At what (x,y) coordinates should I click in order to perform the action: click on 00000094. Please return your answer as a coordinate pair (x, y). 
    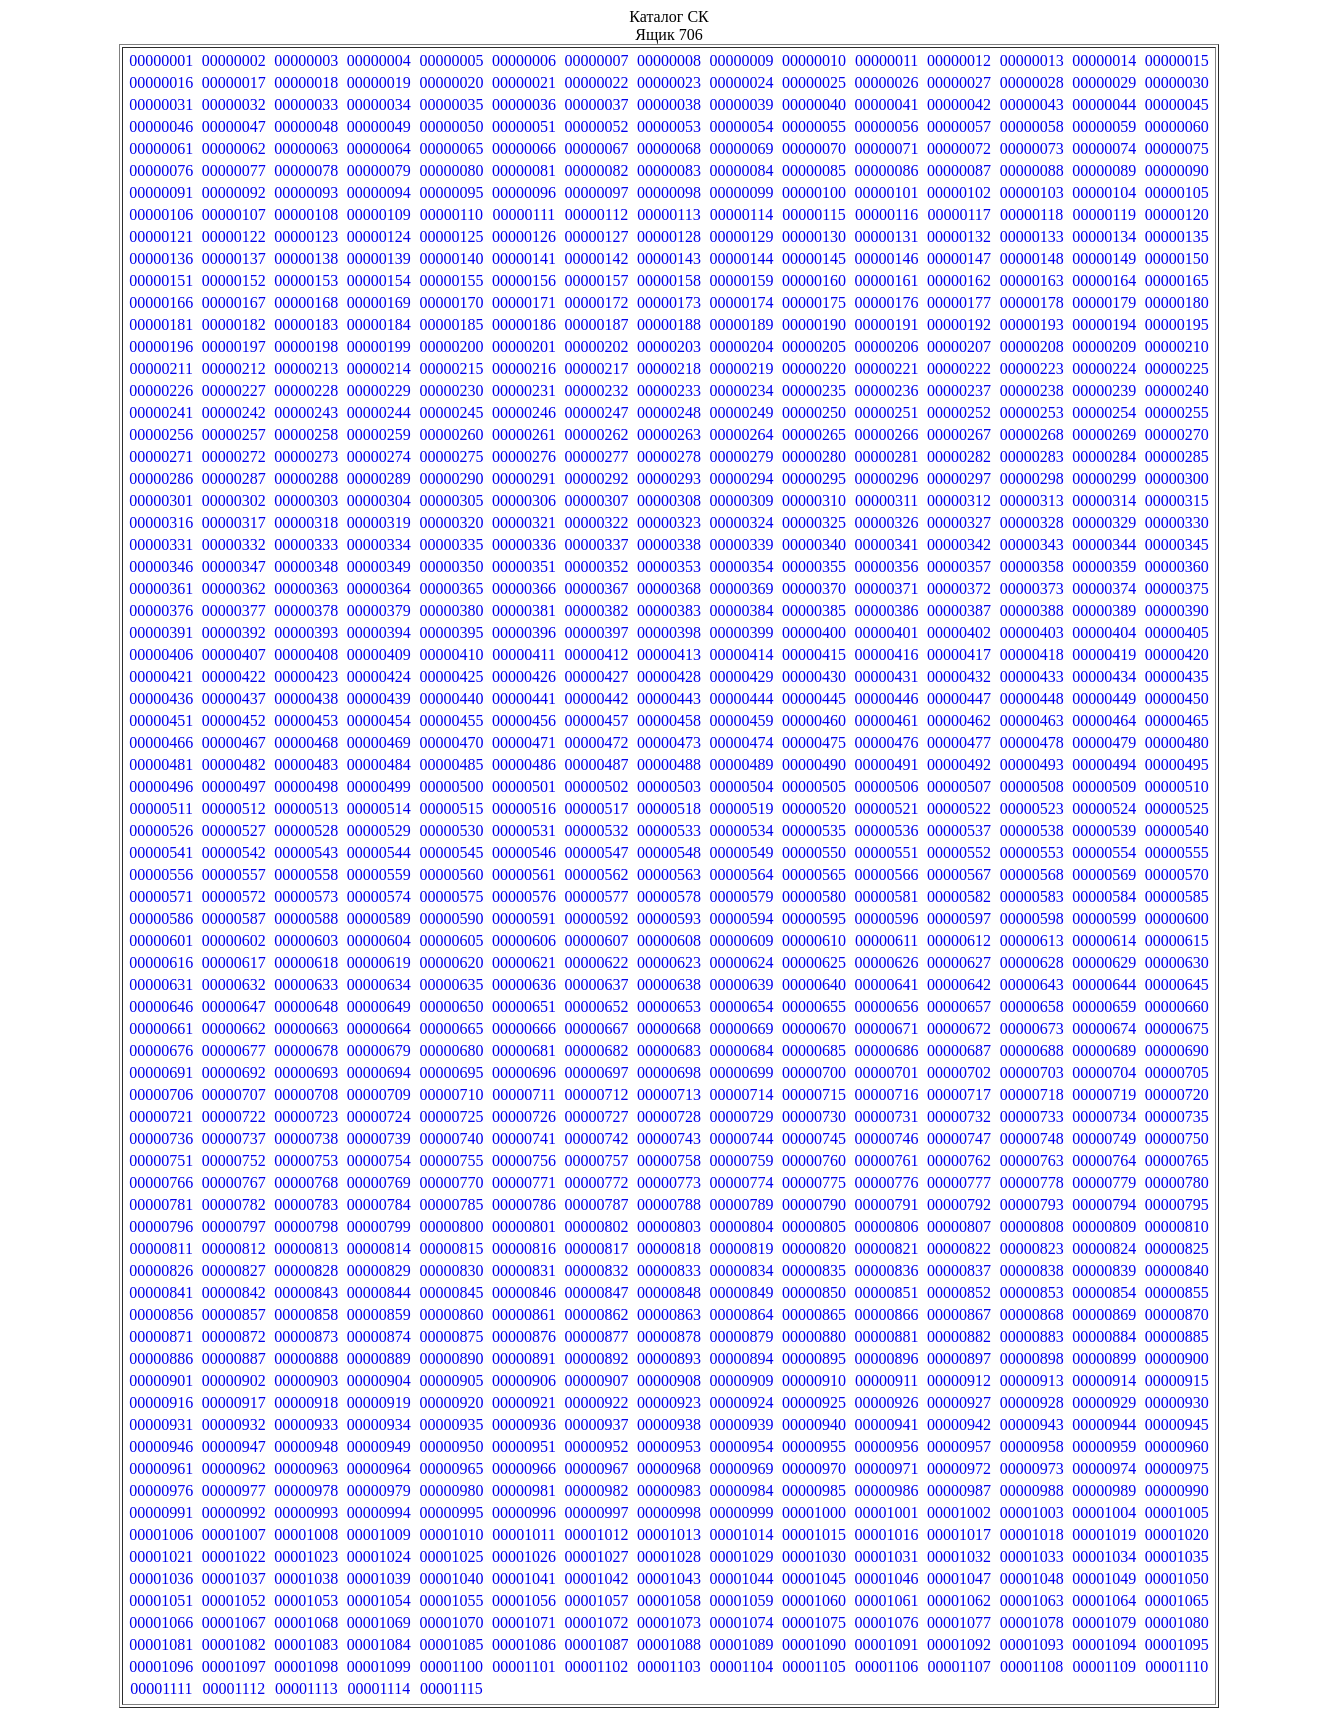
    Looking at the image, I should click on (379, 192).